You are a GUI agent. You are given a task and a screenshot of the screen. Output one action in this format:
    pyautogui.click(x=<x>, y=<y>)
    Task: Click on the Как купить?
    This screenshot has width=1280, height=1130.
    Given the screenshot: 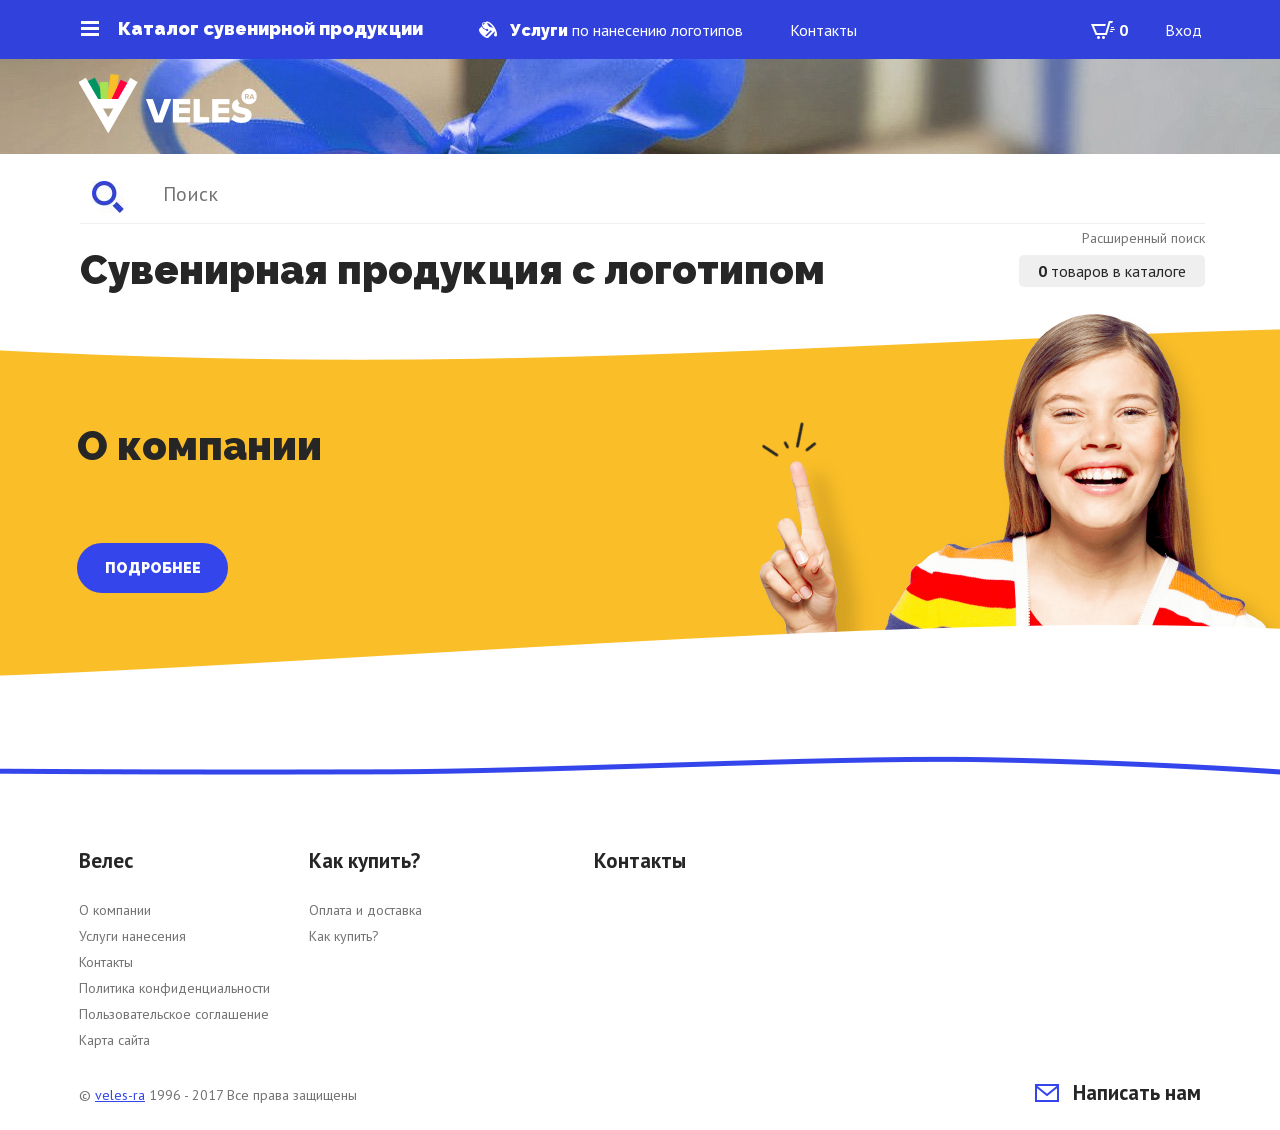 What is the action you would take?
    pyautogui.click(x=344, y=936)
    